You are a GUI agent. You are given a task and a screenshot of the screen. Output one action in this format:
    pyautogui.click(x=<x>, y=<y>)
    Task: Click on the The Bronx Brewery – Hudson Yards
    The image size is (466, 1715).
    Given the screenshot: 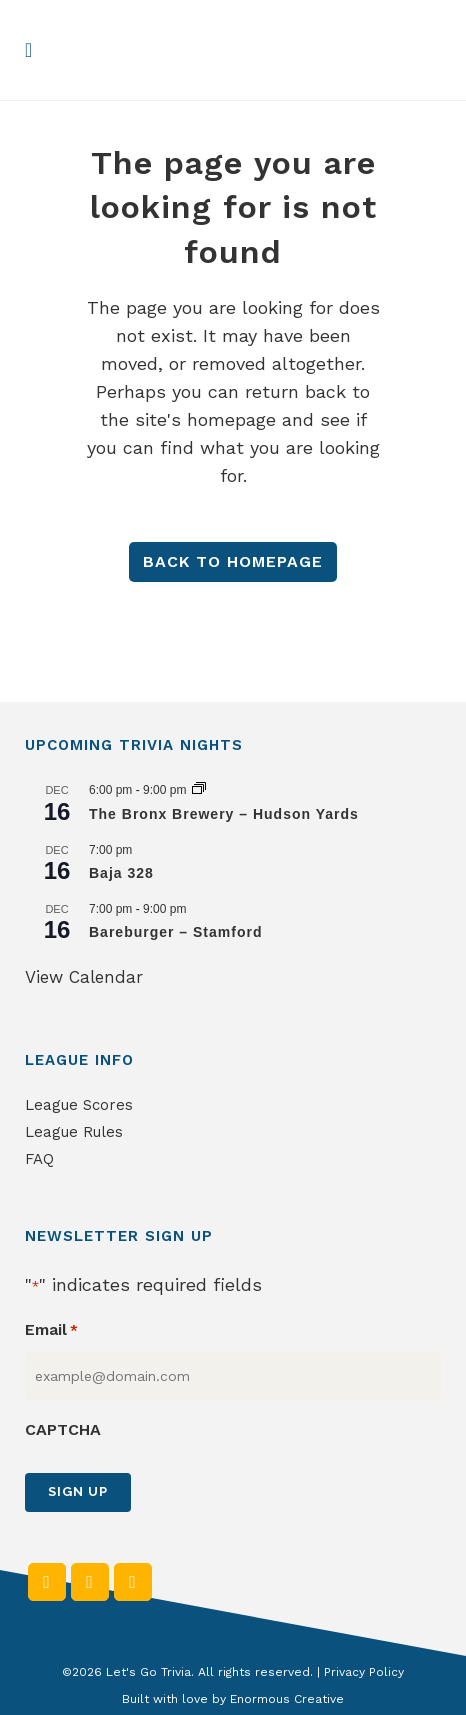 What is the action you would take?
    pyautogui.click(x=224, y=814)
    